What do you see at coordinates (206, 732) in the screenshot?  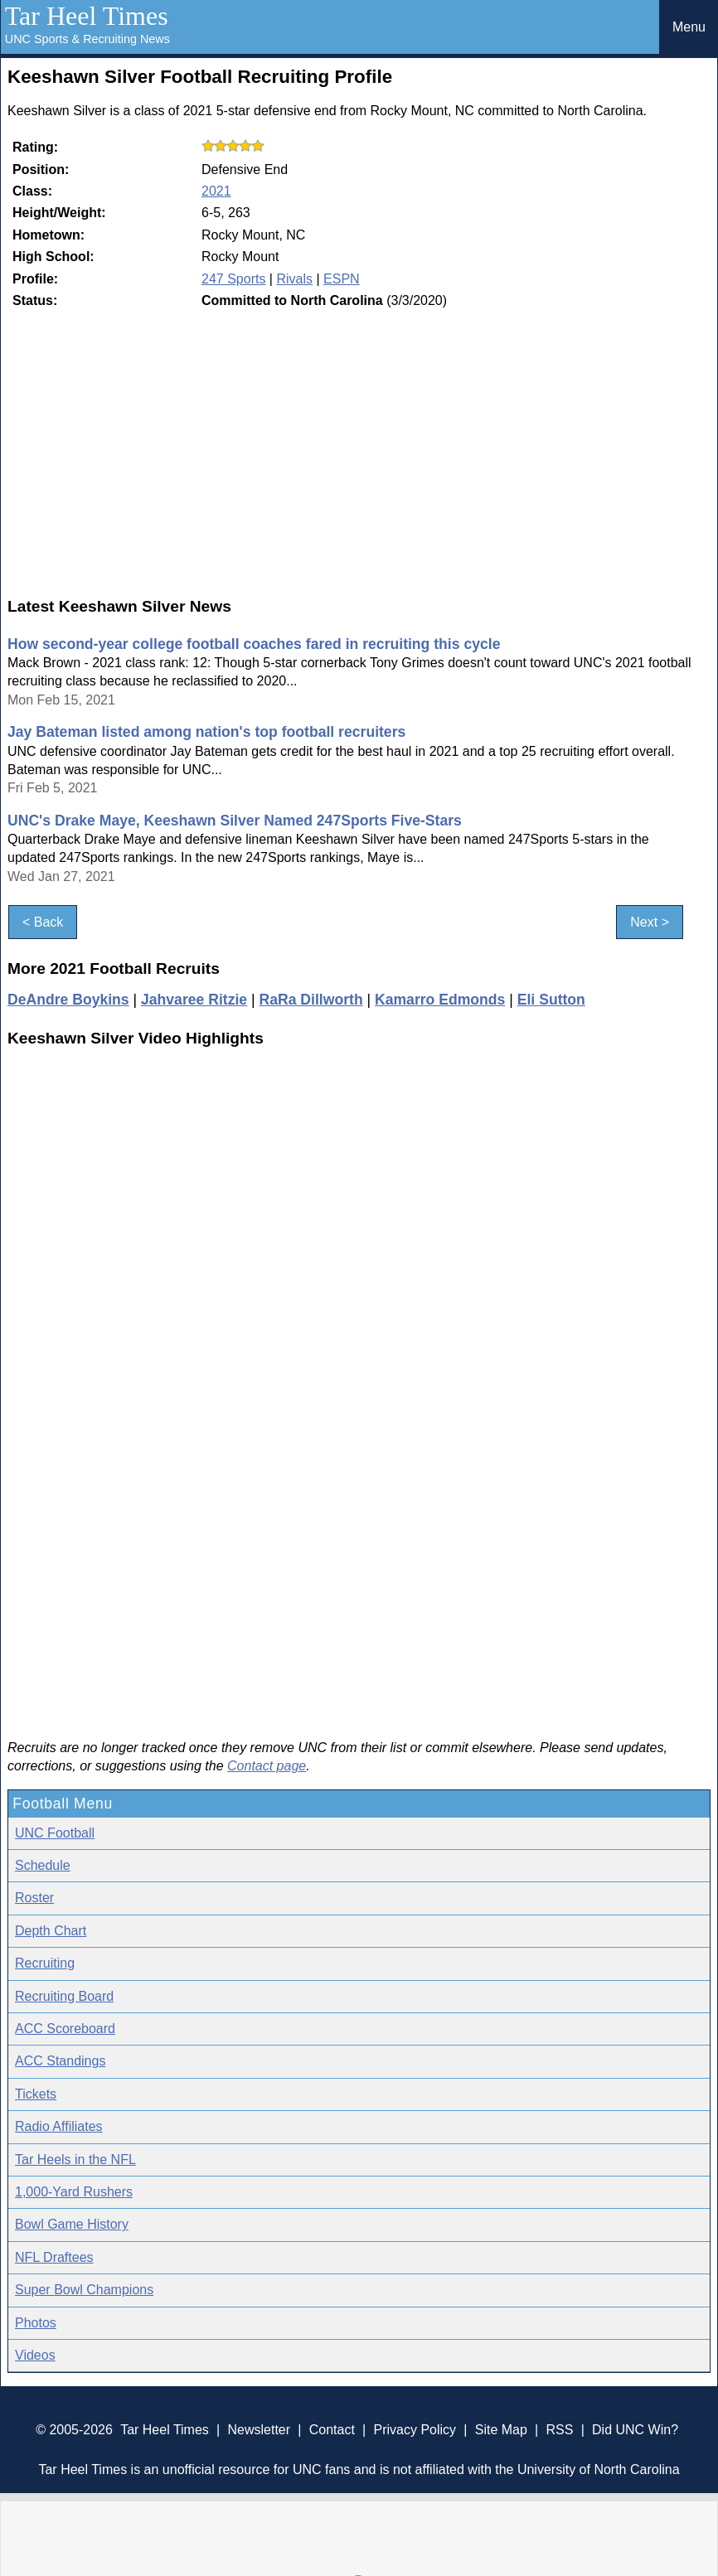 I see `Jay Bateman listed among nation's top football recruiters` at bounding box center [206, 732].